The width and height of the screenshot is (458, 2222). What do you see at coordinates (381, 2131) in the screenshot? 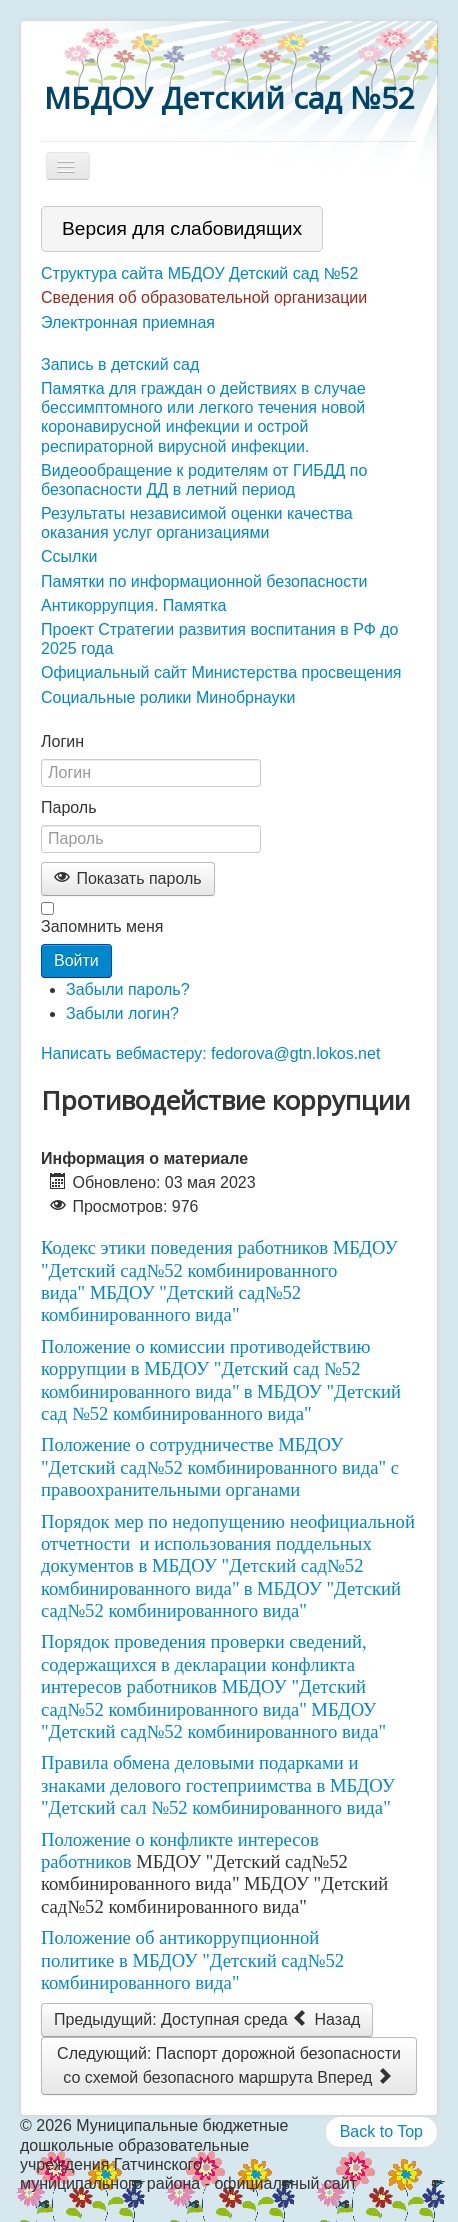
I see `Back to Top` at bounding box center [381, 2131].